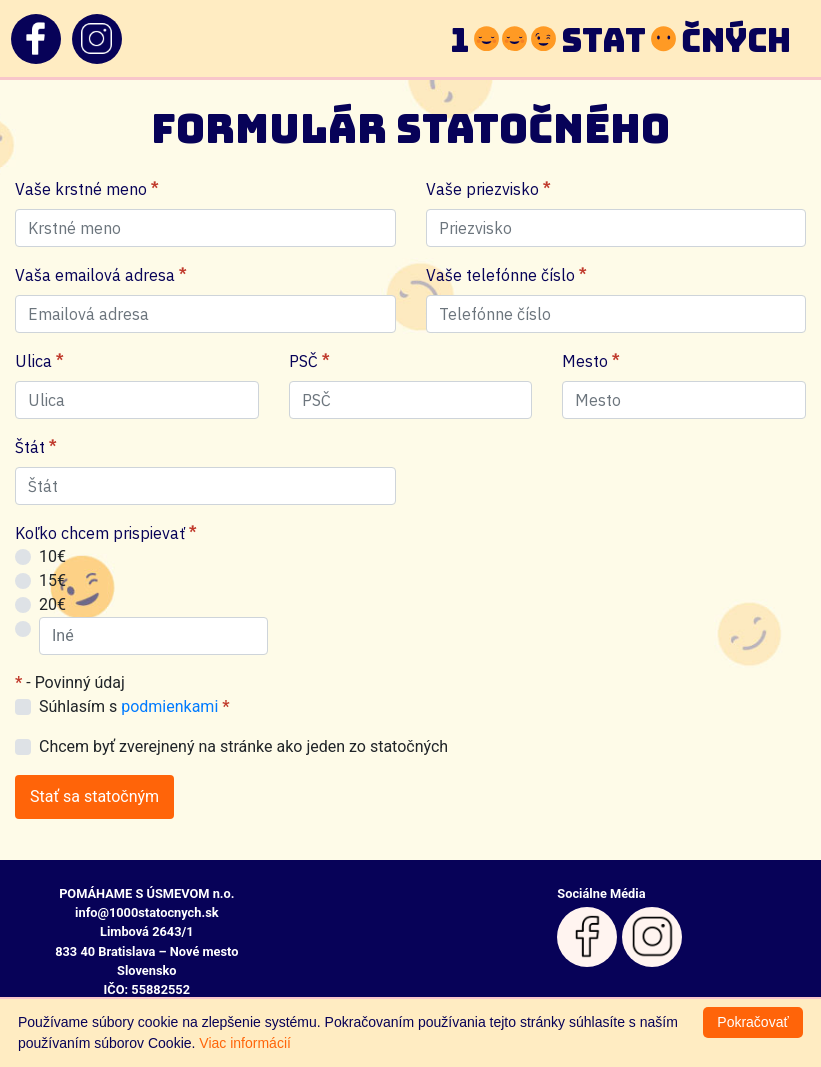  Describe the element at coordinates (590, 361) in the screenshot. I see `Mesto` at that location.